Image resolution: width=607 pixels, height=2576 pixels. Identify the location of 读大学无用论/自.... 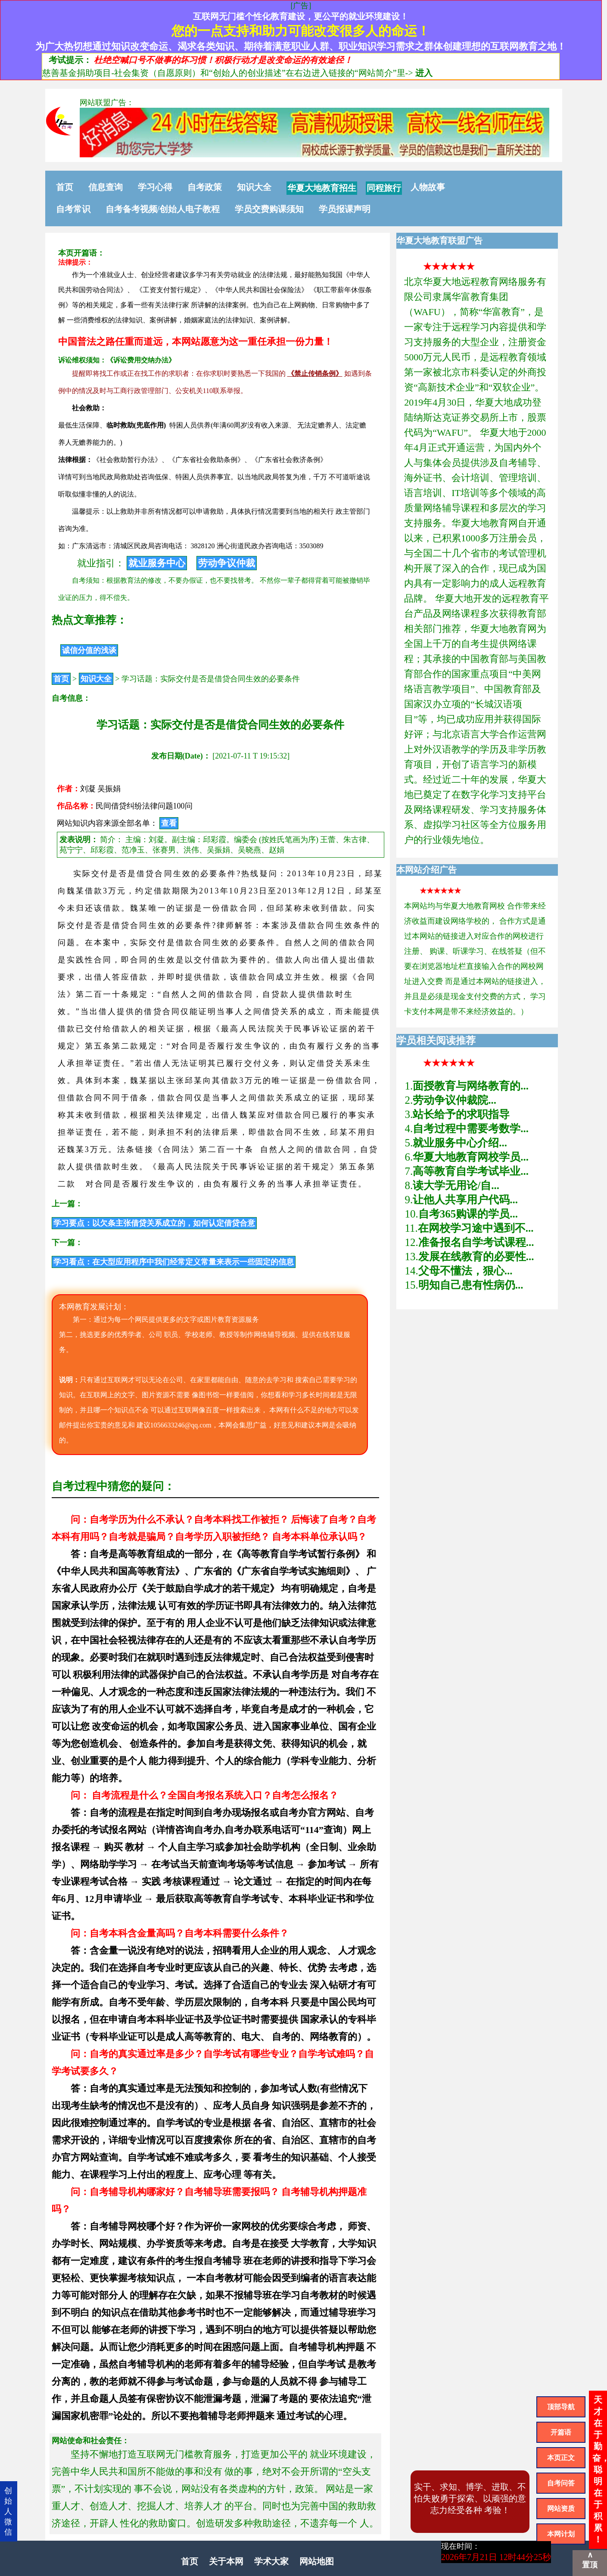
(456, 1185).